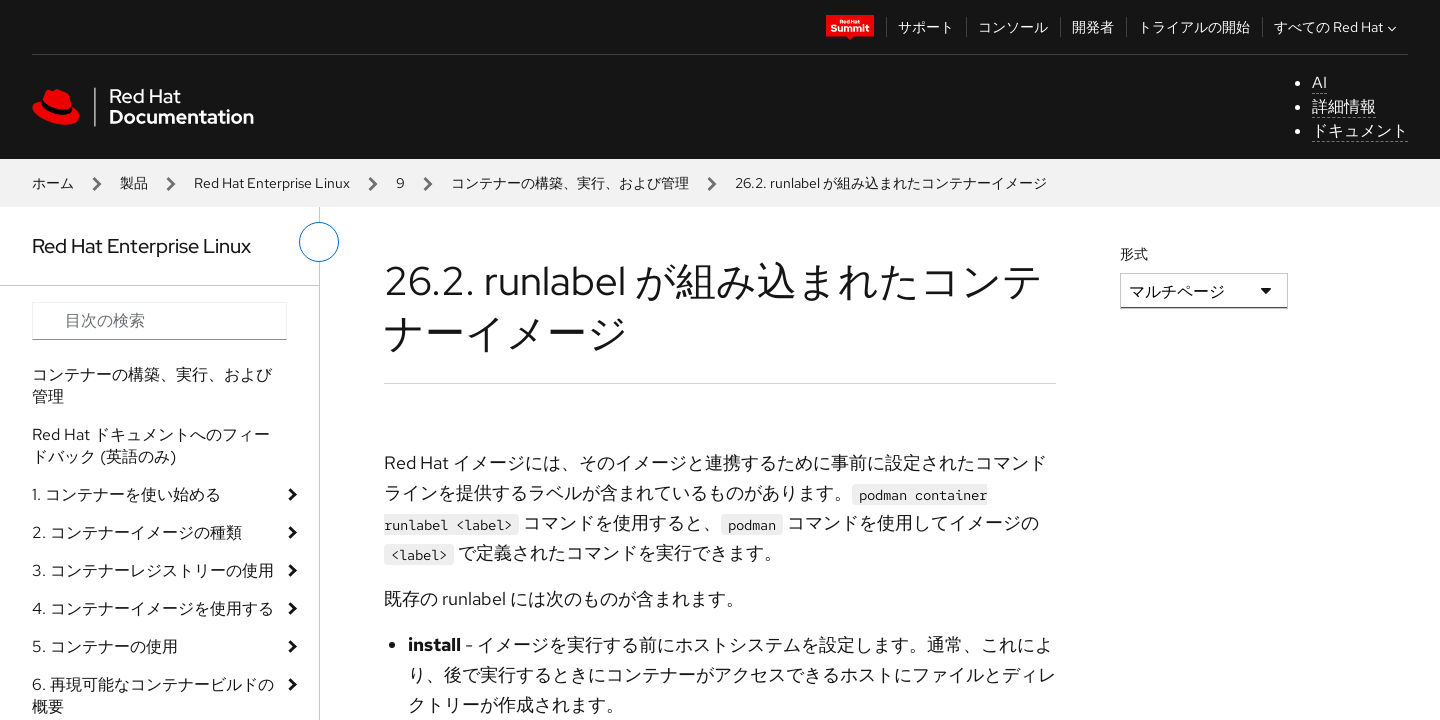 The image size is (1440, 720). I want to click on 開発者, so click(1093, 27).